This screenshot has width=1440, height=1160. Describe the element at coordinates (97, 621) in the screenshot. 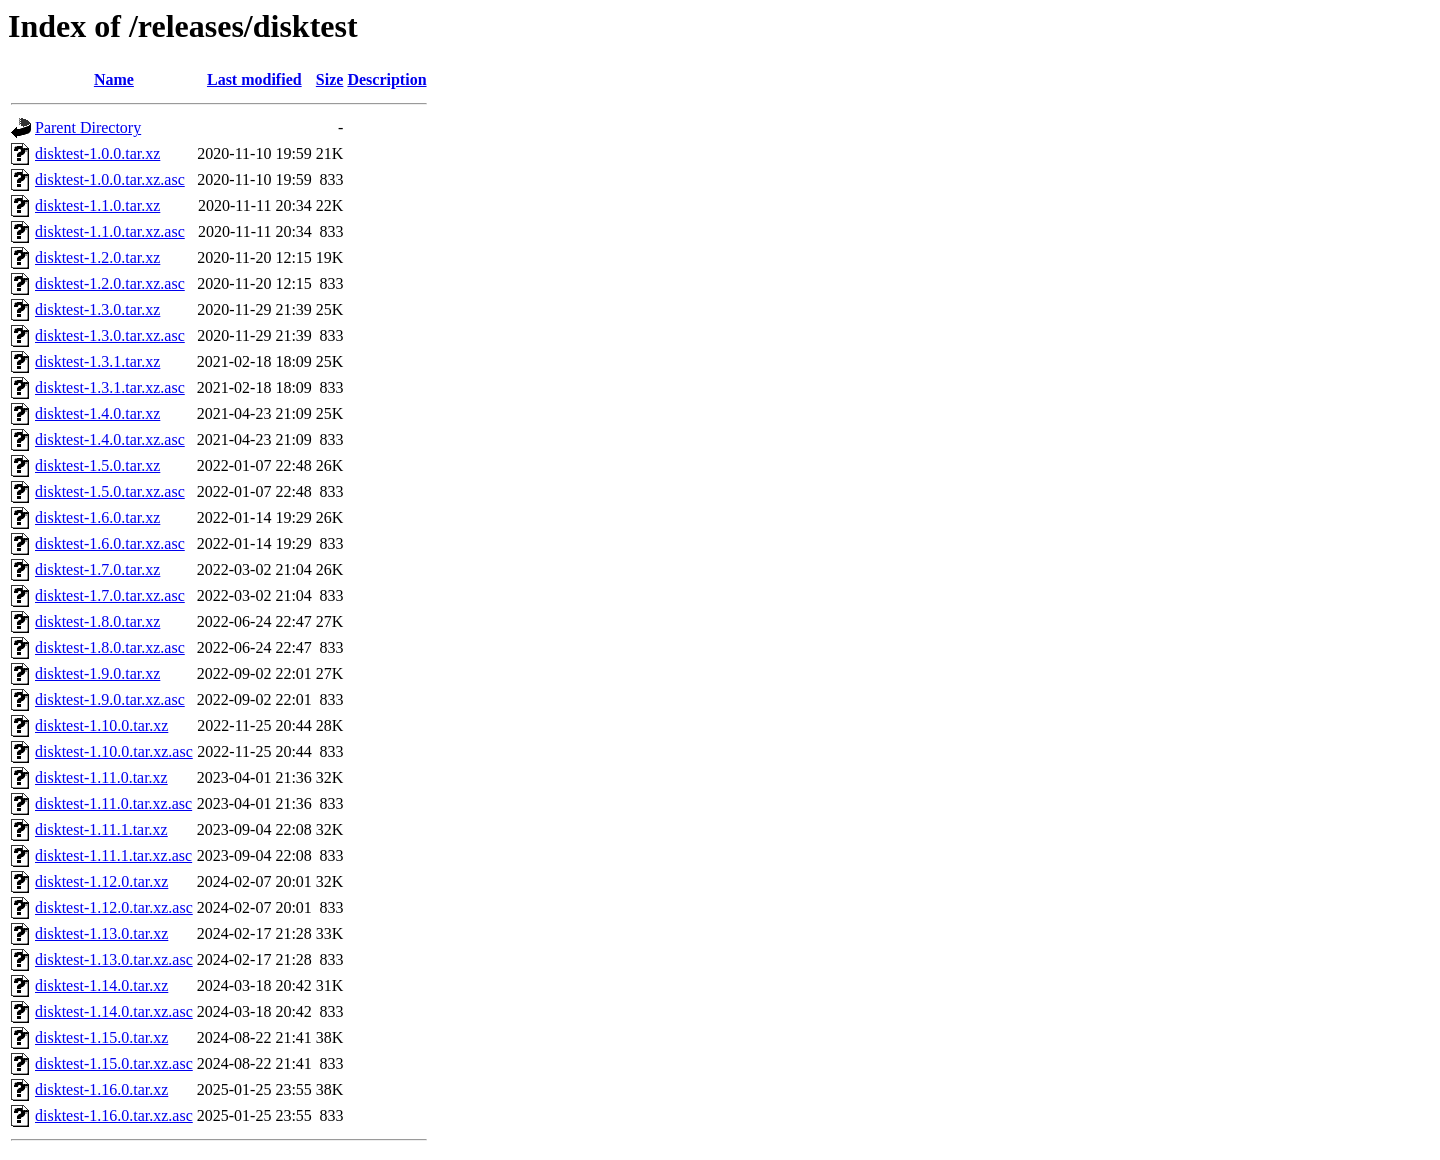

I see `disktest-1.8.0.tar.xz` at that location.